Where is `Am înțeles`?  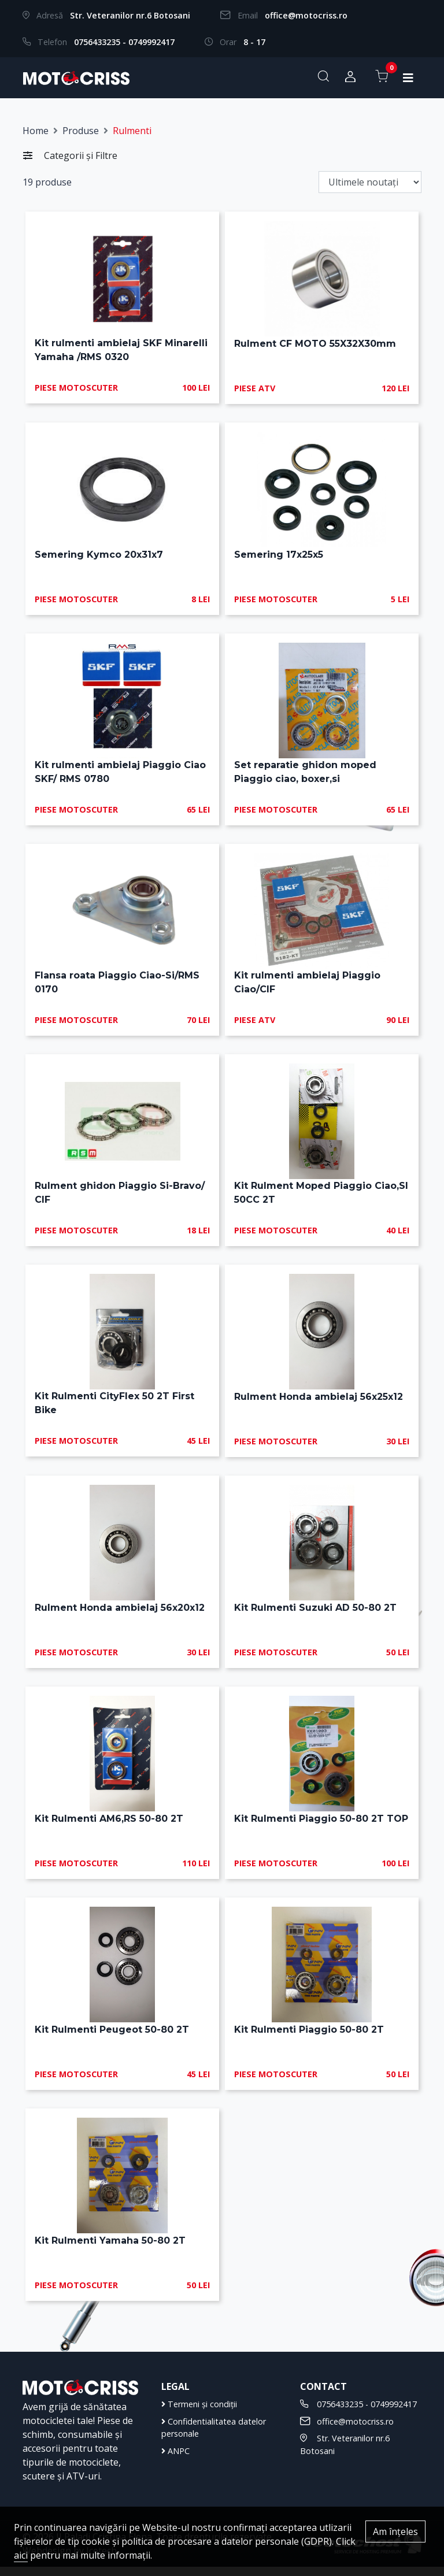
Am înțeles is located at coordinates (395, 2531).